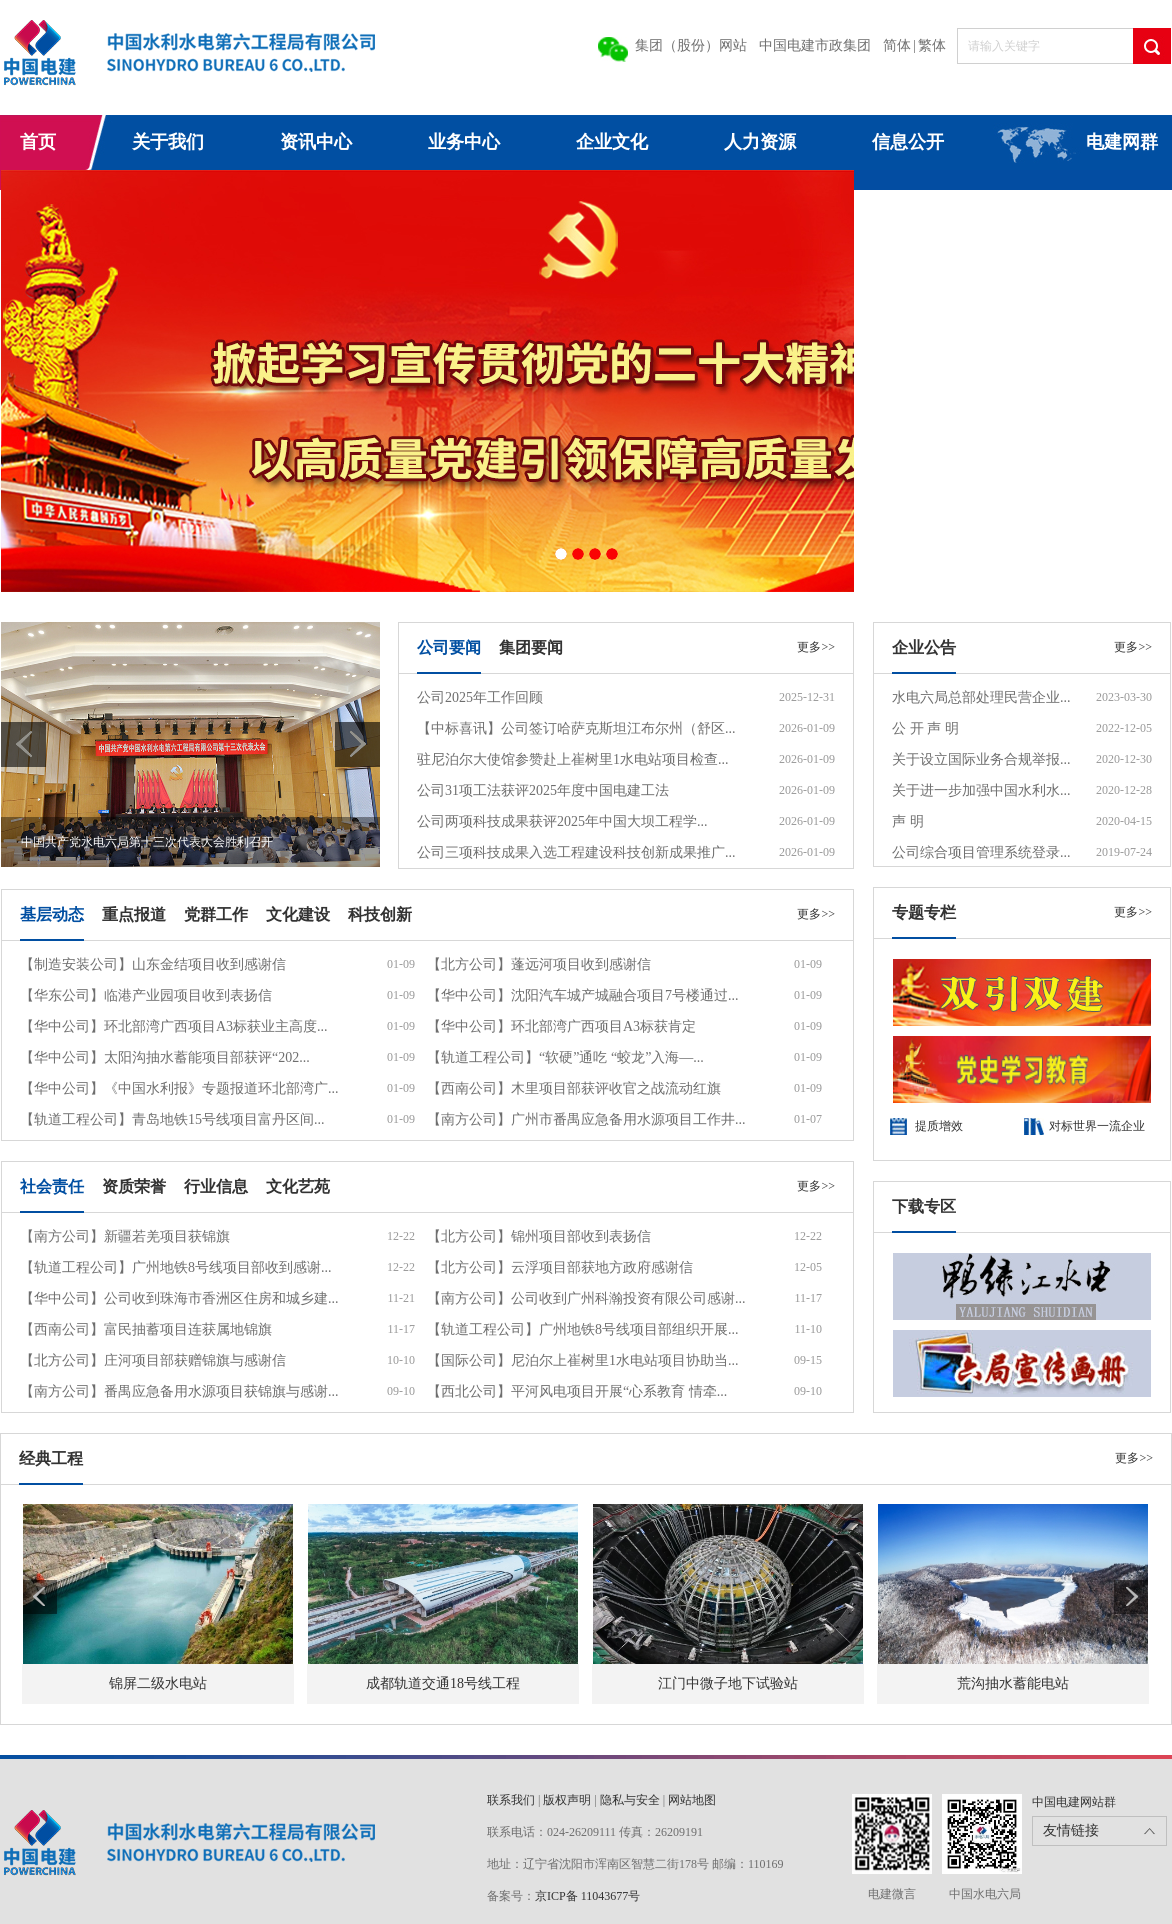 This screenshot has height=1924, width=1172. What do you see at coordinates (691, 45) in the screenshot?
I see `集团（股份）网站` at bounding box center [691, 45].